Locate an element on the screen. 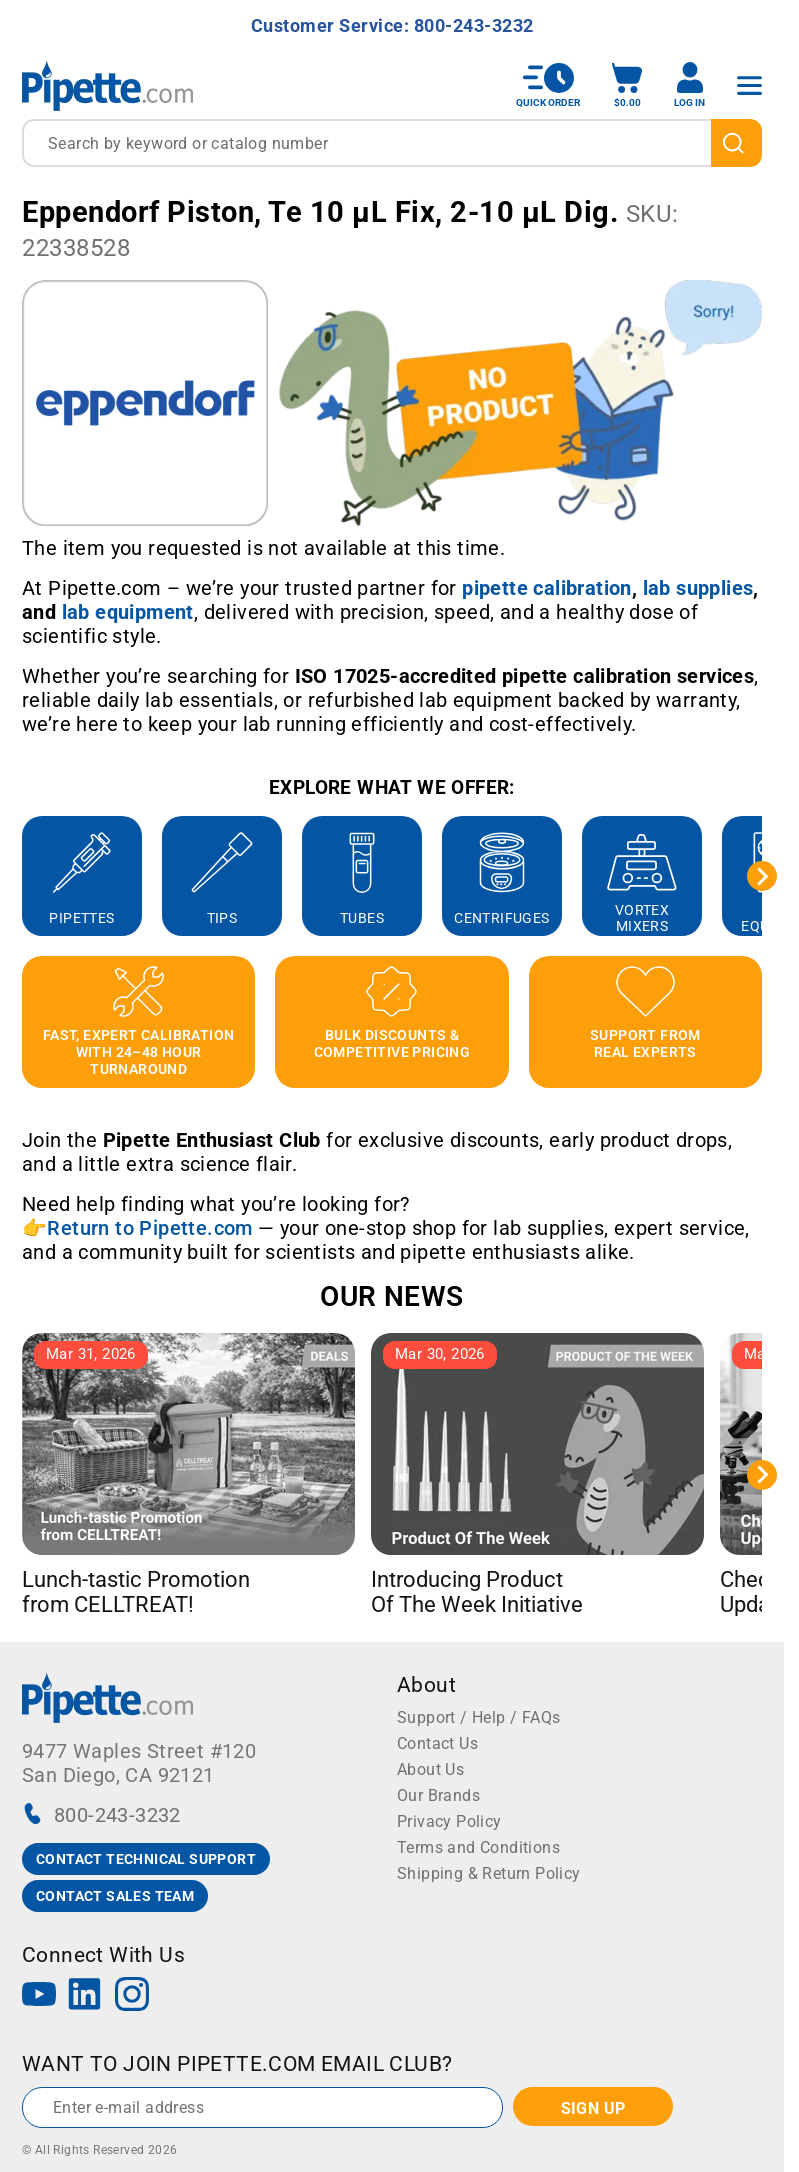 This screenshot has width=799, height=2172. [Instagram] is located at coordinates (132, 1996).